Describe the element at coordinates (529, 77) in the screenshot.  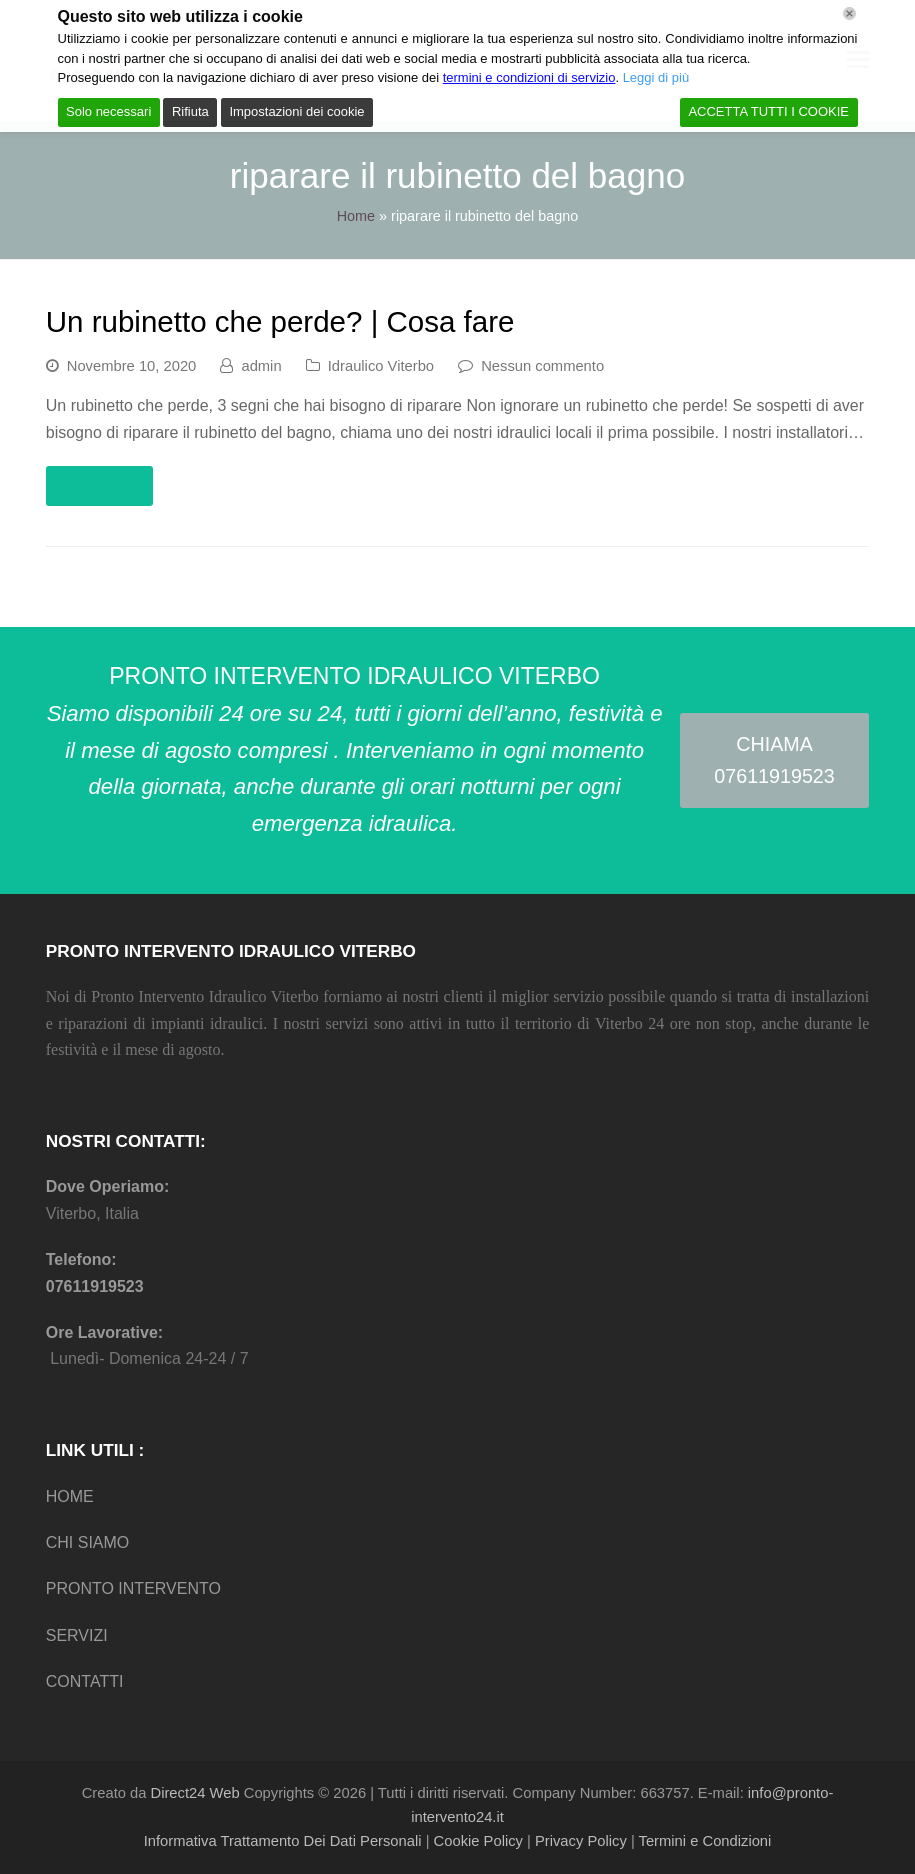
I see `termini e condizioni di servizio` at that location.